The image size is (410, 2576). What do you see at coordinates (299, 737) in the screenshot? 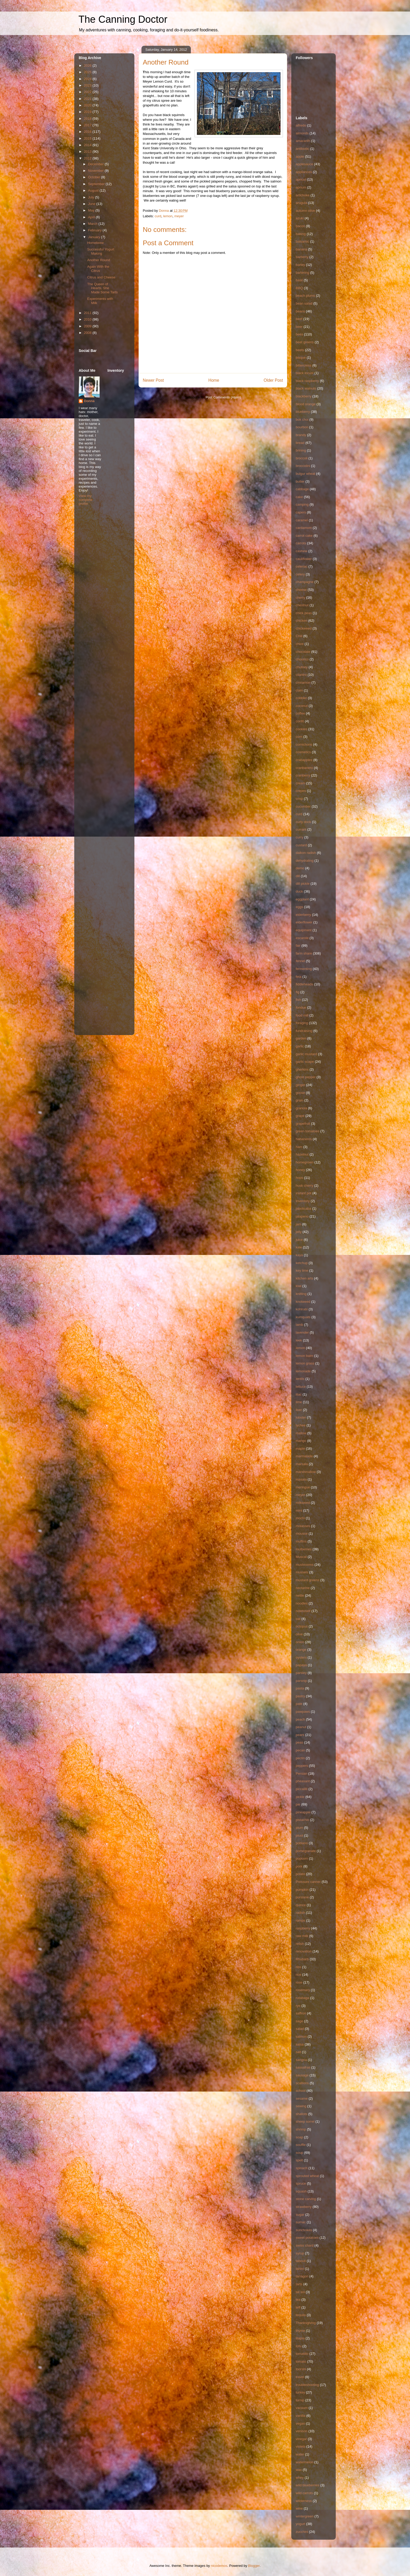
I see `corn` at bounding box center [299, 737].